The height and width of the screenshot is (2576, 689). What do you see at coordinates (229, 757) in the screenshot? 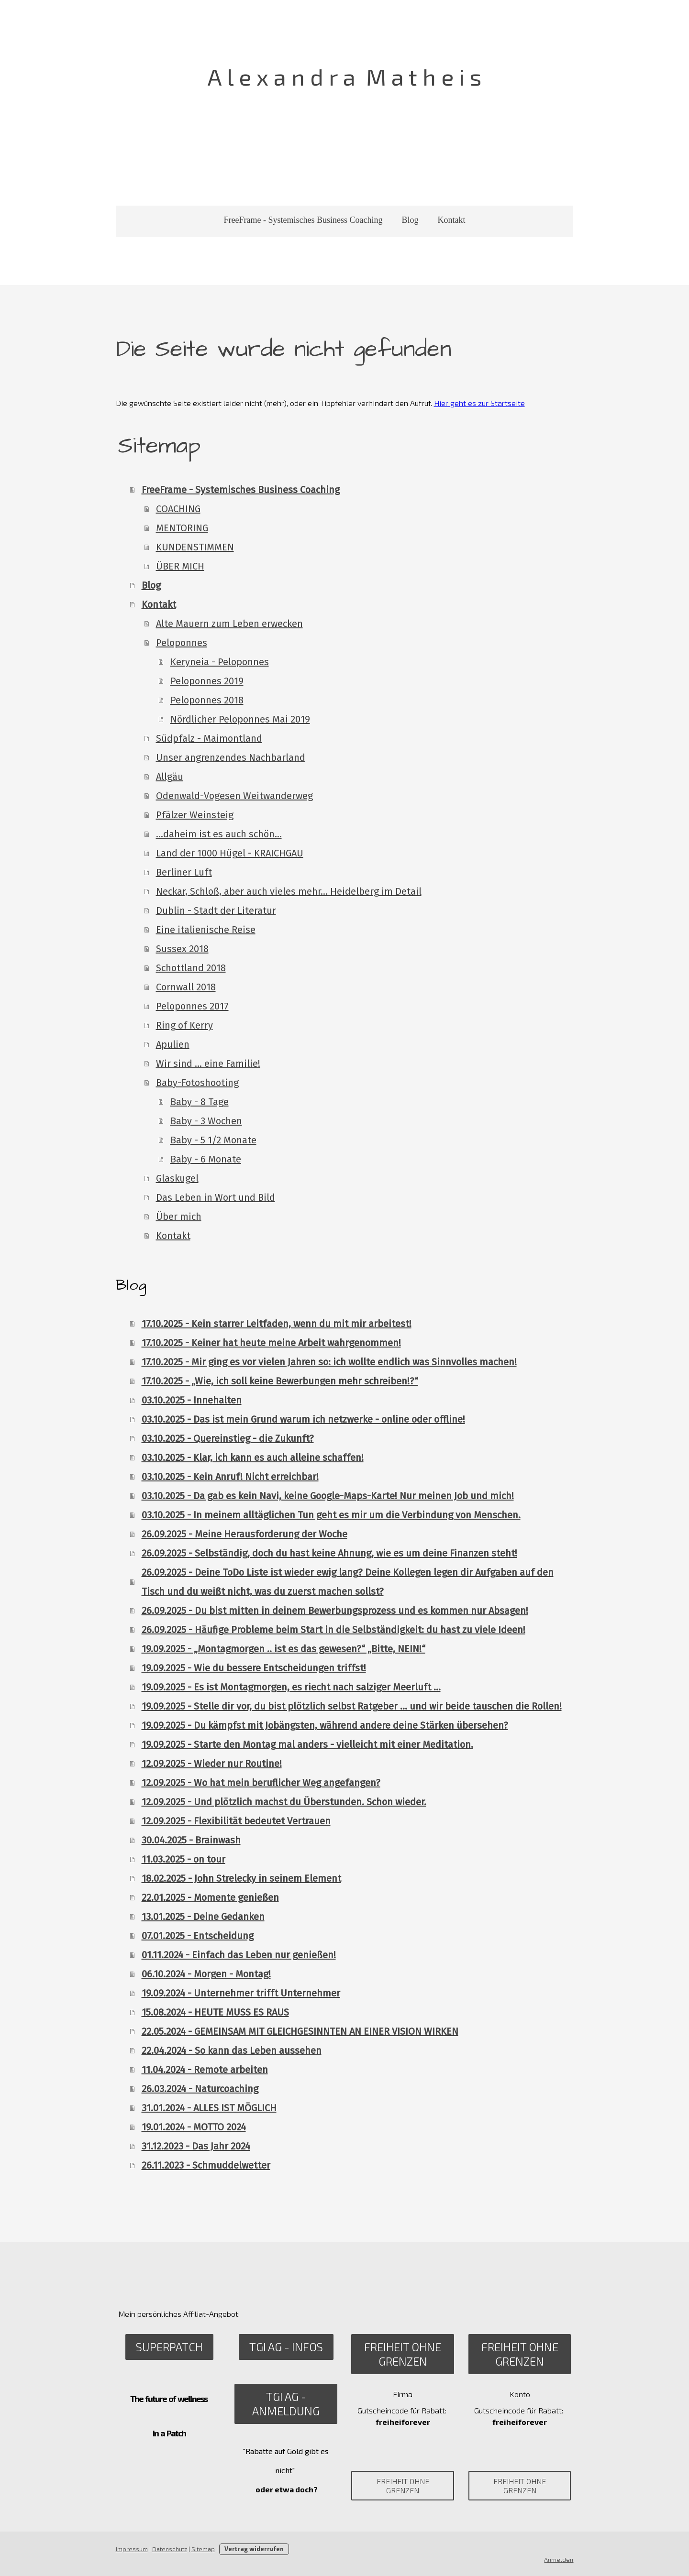
I see `Unser angrenzendes Nachbarland` at bounding box center [229, 757].